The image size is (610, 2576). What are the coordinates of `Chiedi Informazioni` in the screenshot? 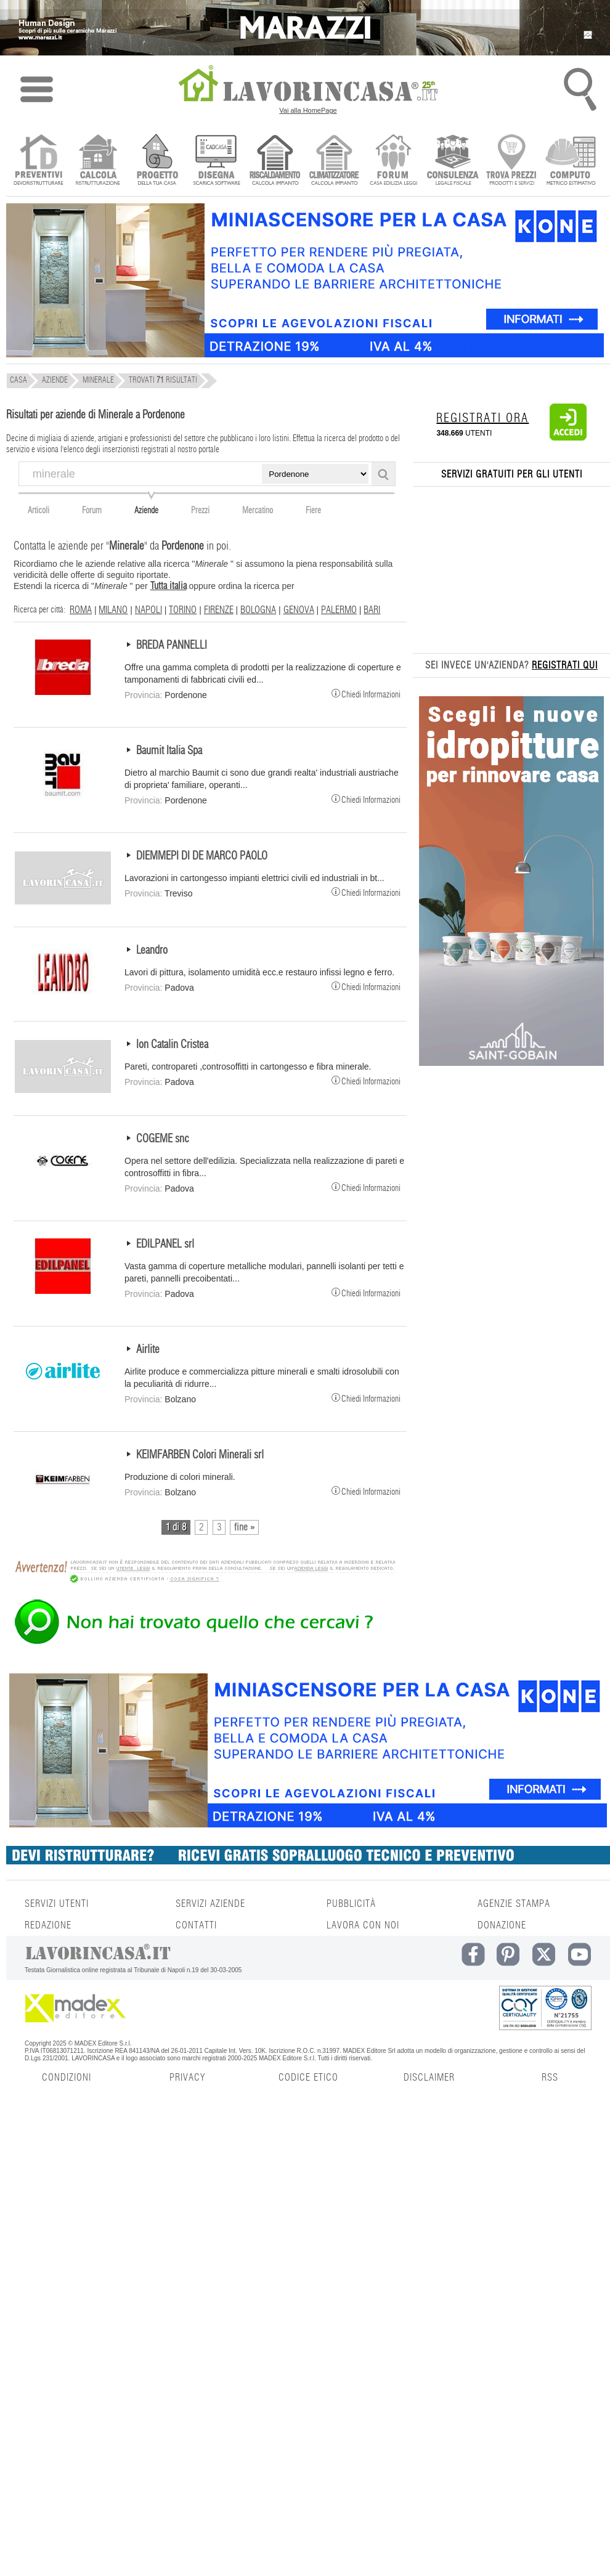 It's located at (366, 693).